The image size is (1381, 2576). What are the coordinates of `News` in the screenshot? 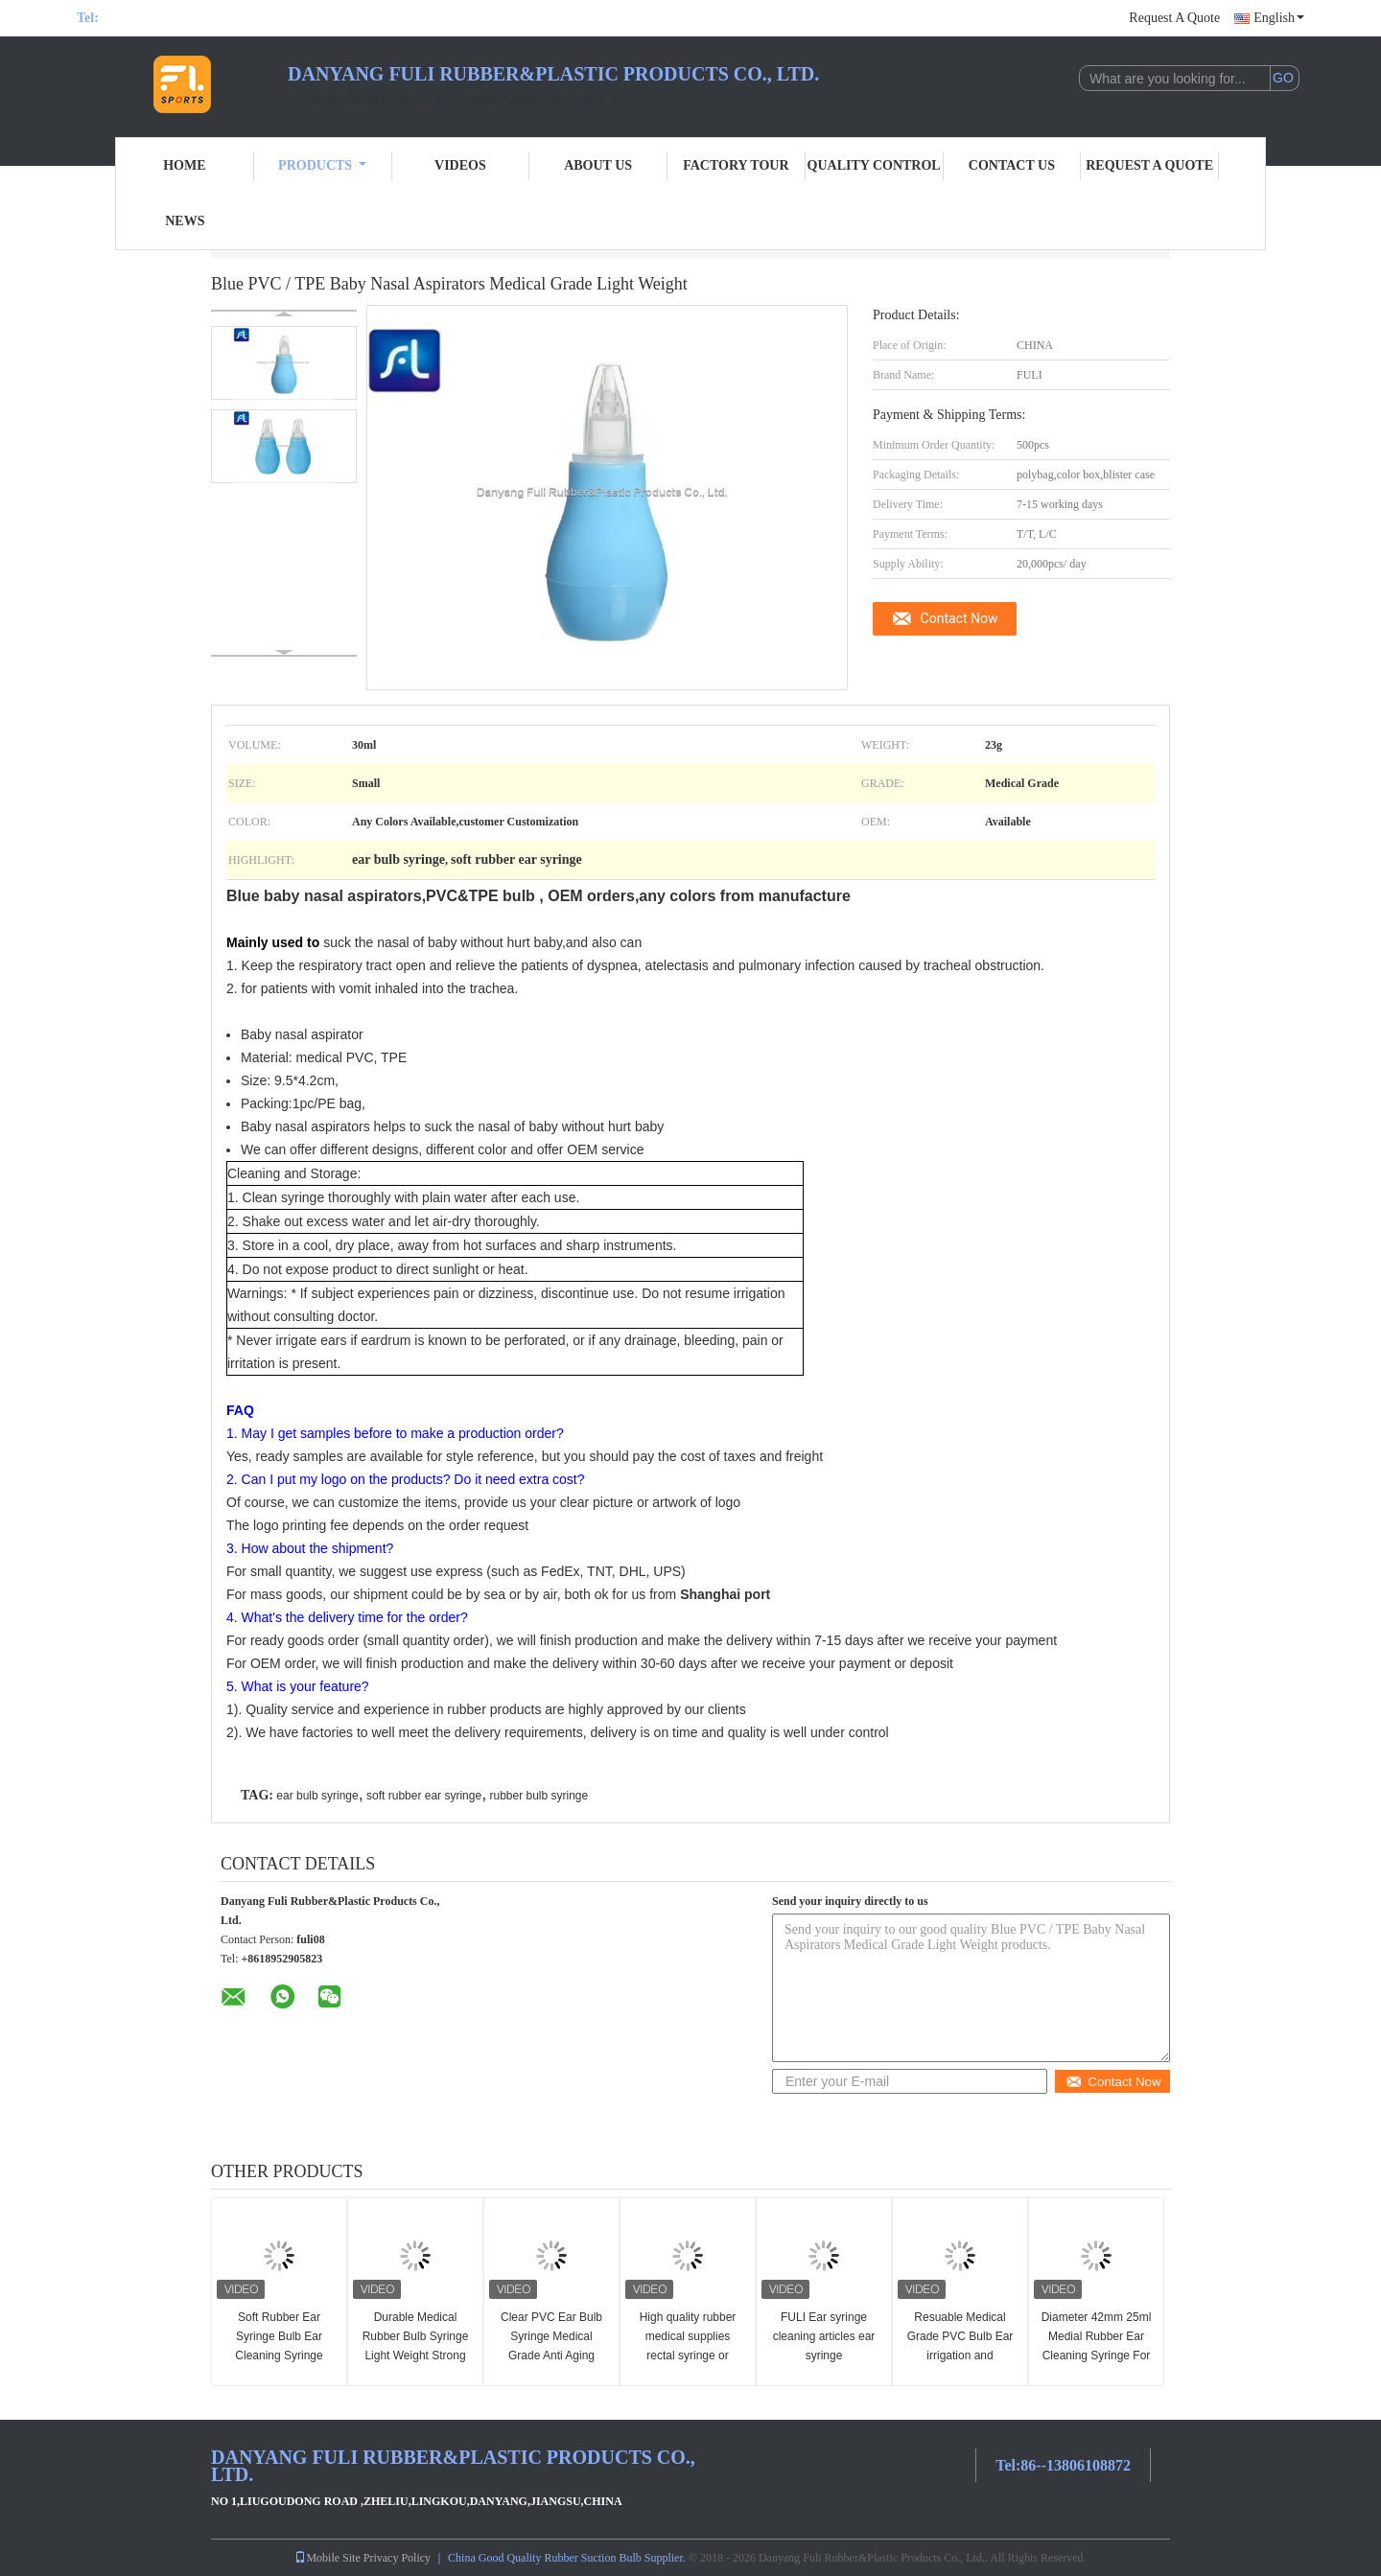 It's located at (184, 221).